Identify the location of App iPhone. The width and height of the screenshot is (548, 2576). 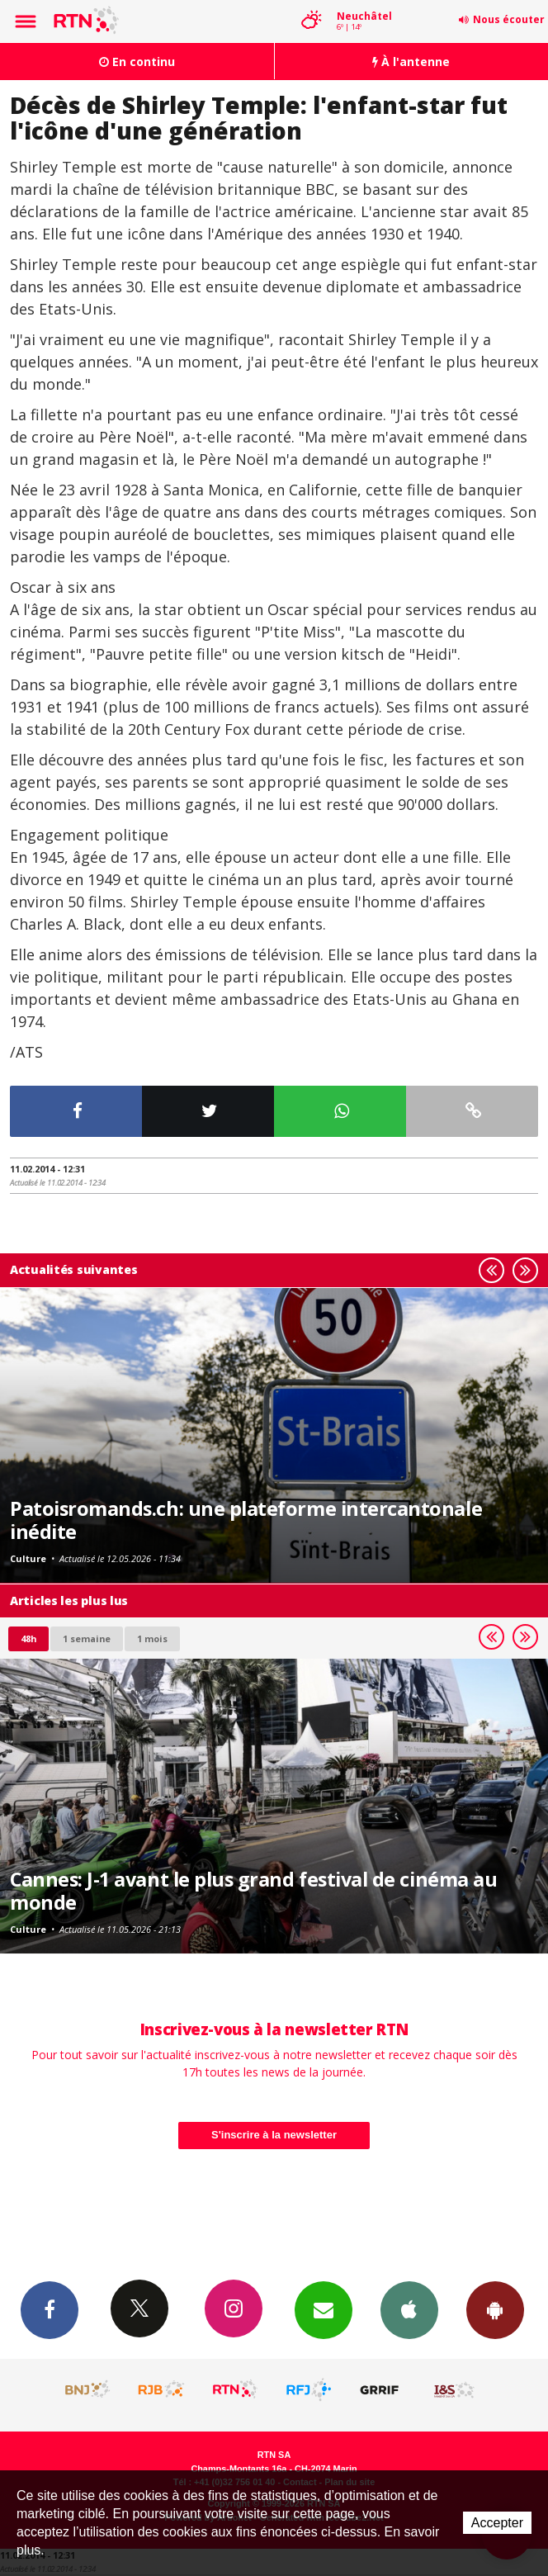
(409, 2309).